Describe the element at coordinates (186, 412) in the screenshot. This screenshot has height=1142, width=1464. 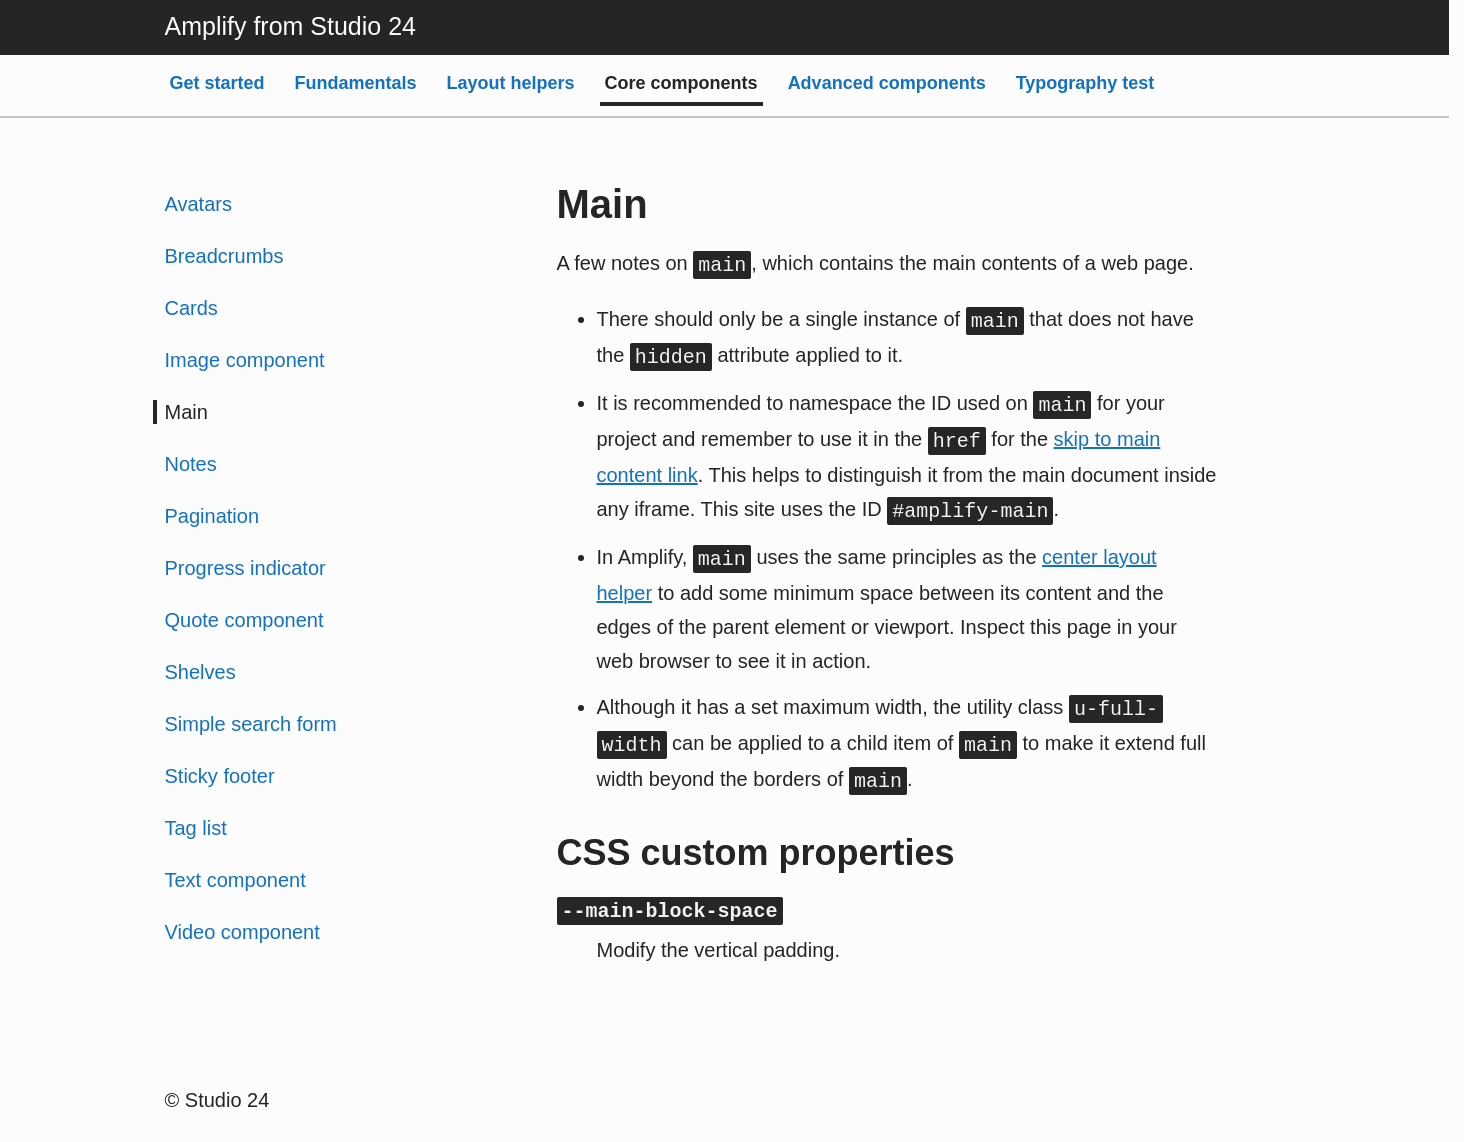
I see `Main` at that location.